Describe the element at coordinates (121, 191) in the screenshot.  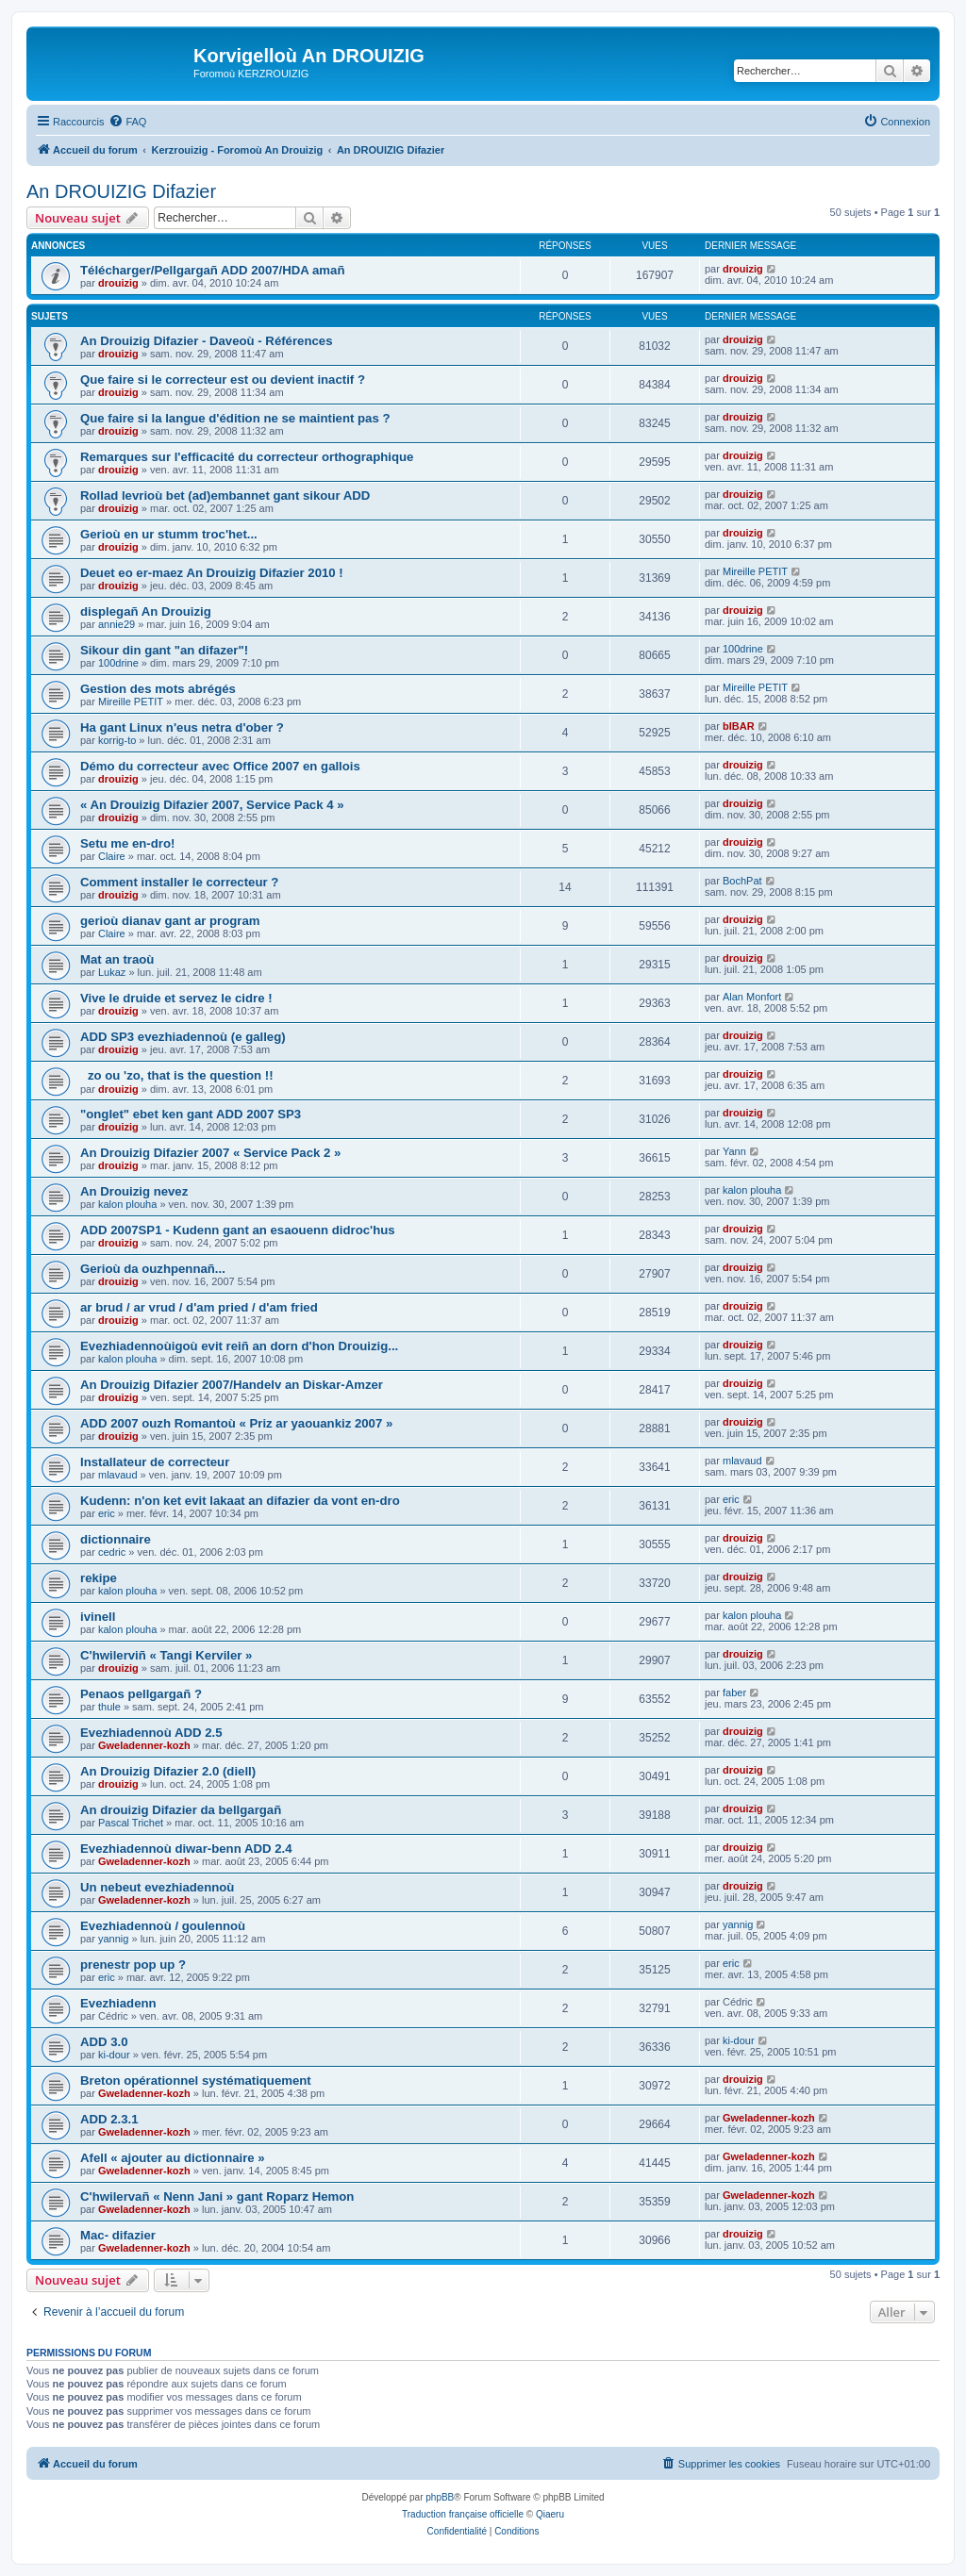
I see `An DROUIZIG Difazier` at that location.